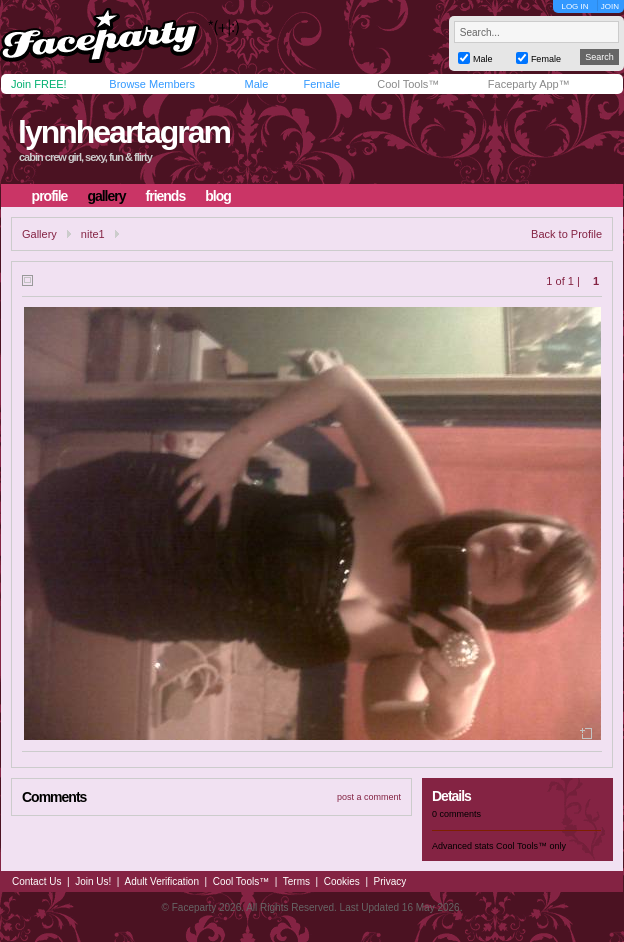 The image size is (624, 942). What do you see at coordinates (256, 84) in the screenshot?
I see `Male` at bounding box center [256, 84].